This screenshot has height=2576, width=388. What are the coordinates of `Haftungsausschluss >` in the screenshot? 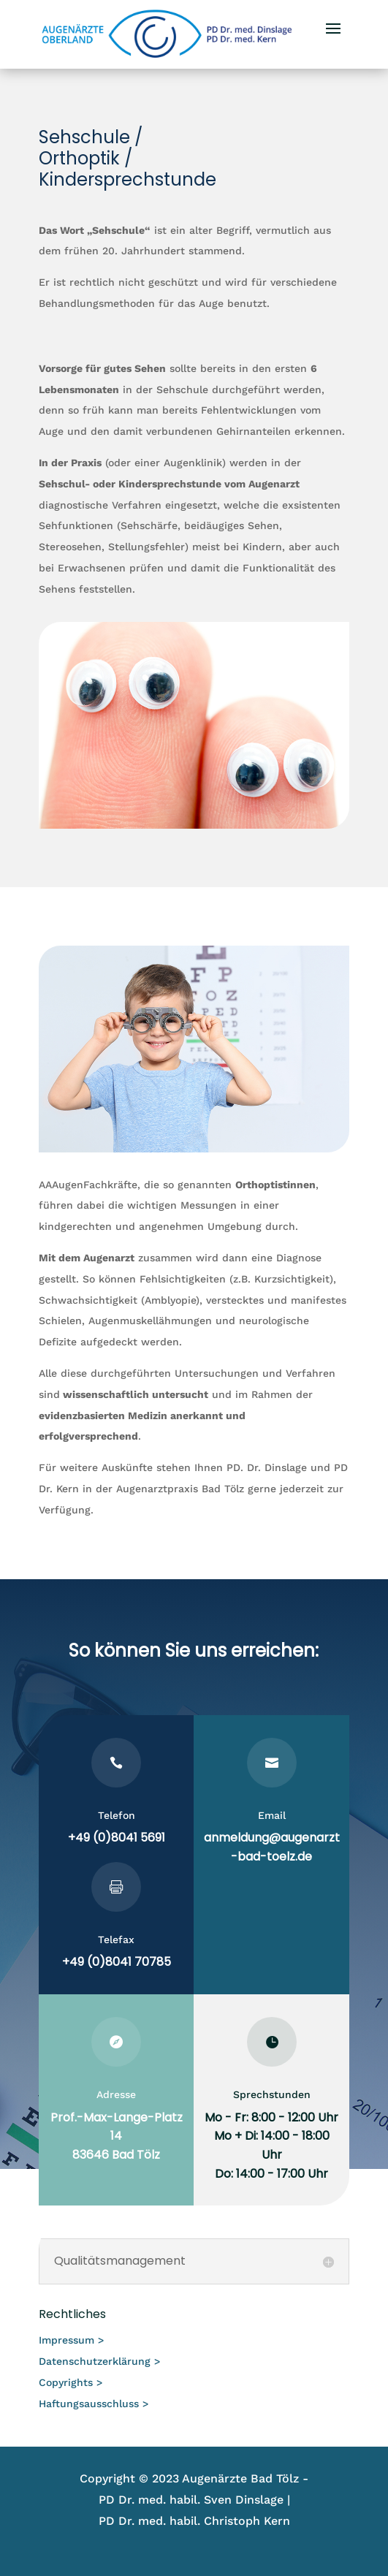 It's located at (93, 2403).